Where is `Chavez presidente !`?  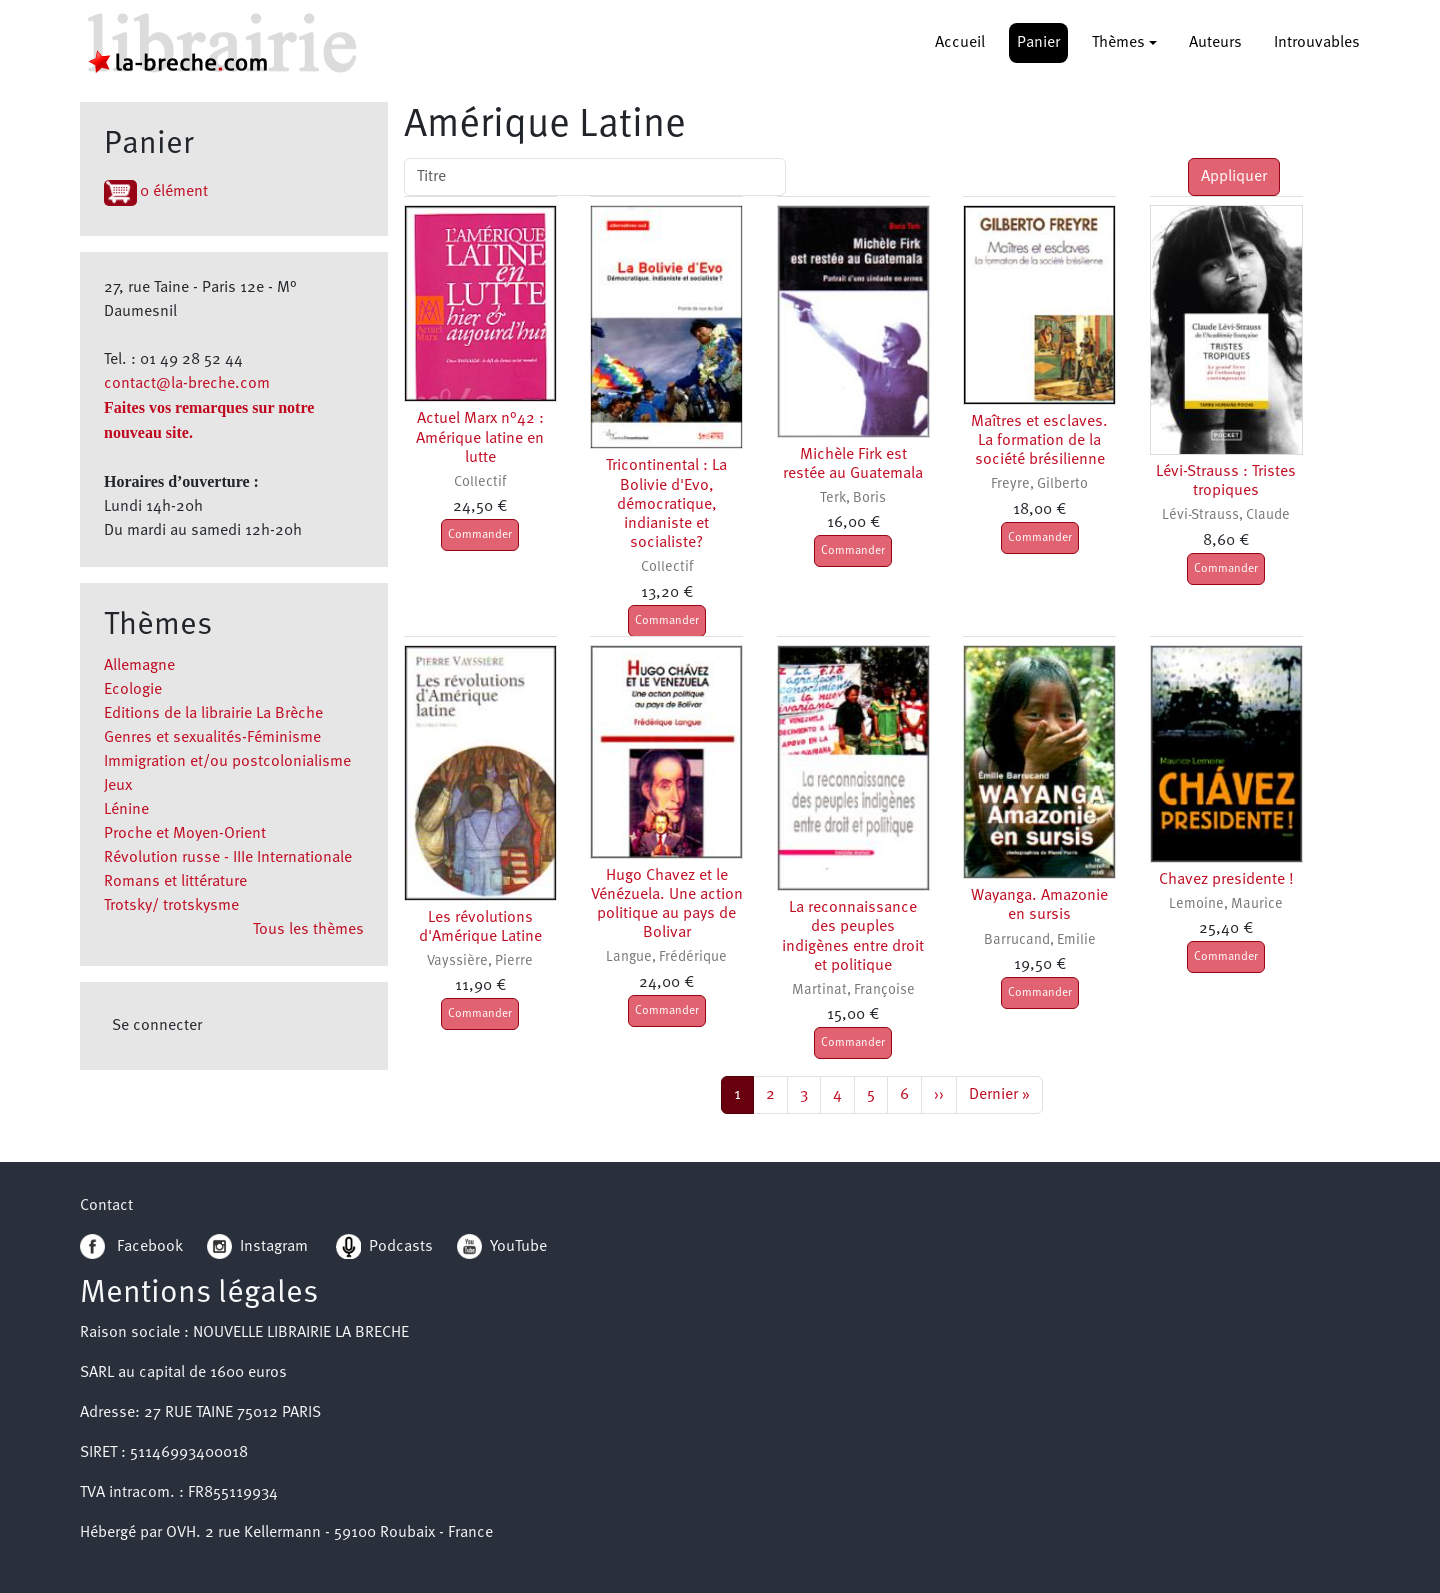
Chavez presidente ! is located at coordinates (1226, 880).